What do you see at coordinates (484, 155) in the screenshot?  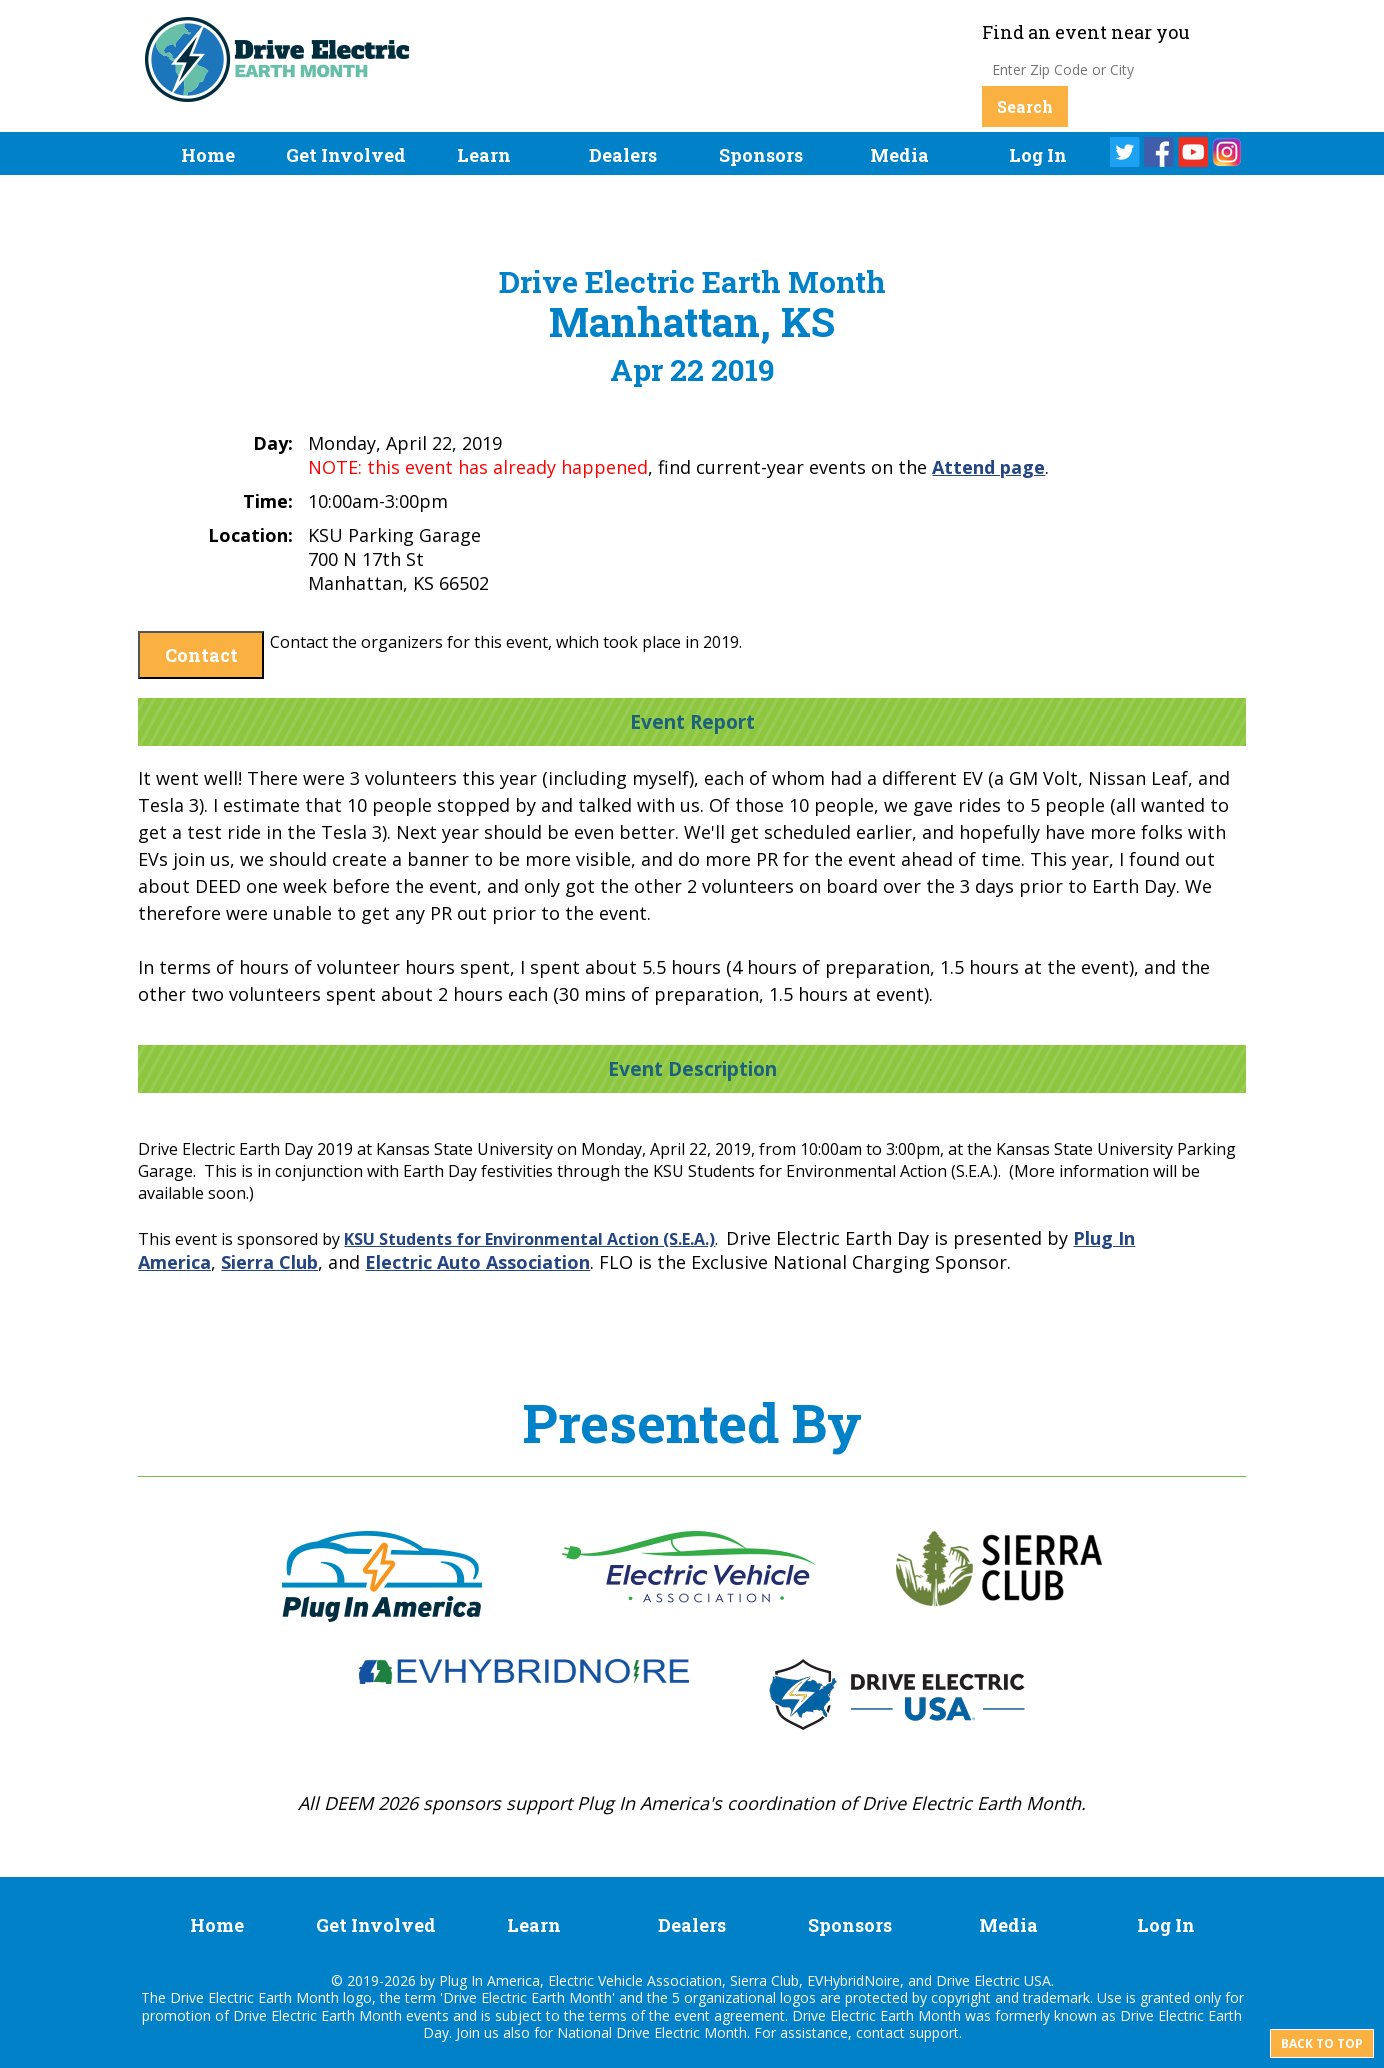 I see `Learn` at bounding box center [484, 155].